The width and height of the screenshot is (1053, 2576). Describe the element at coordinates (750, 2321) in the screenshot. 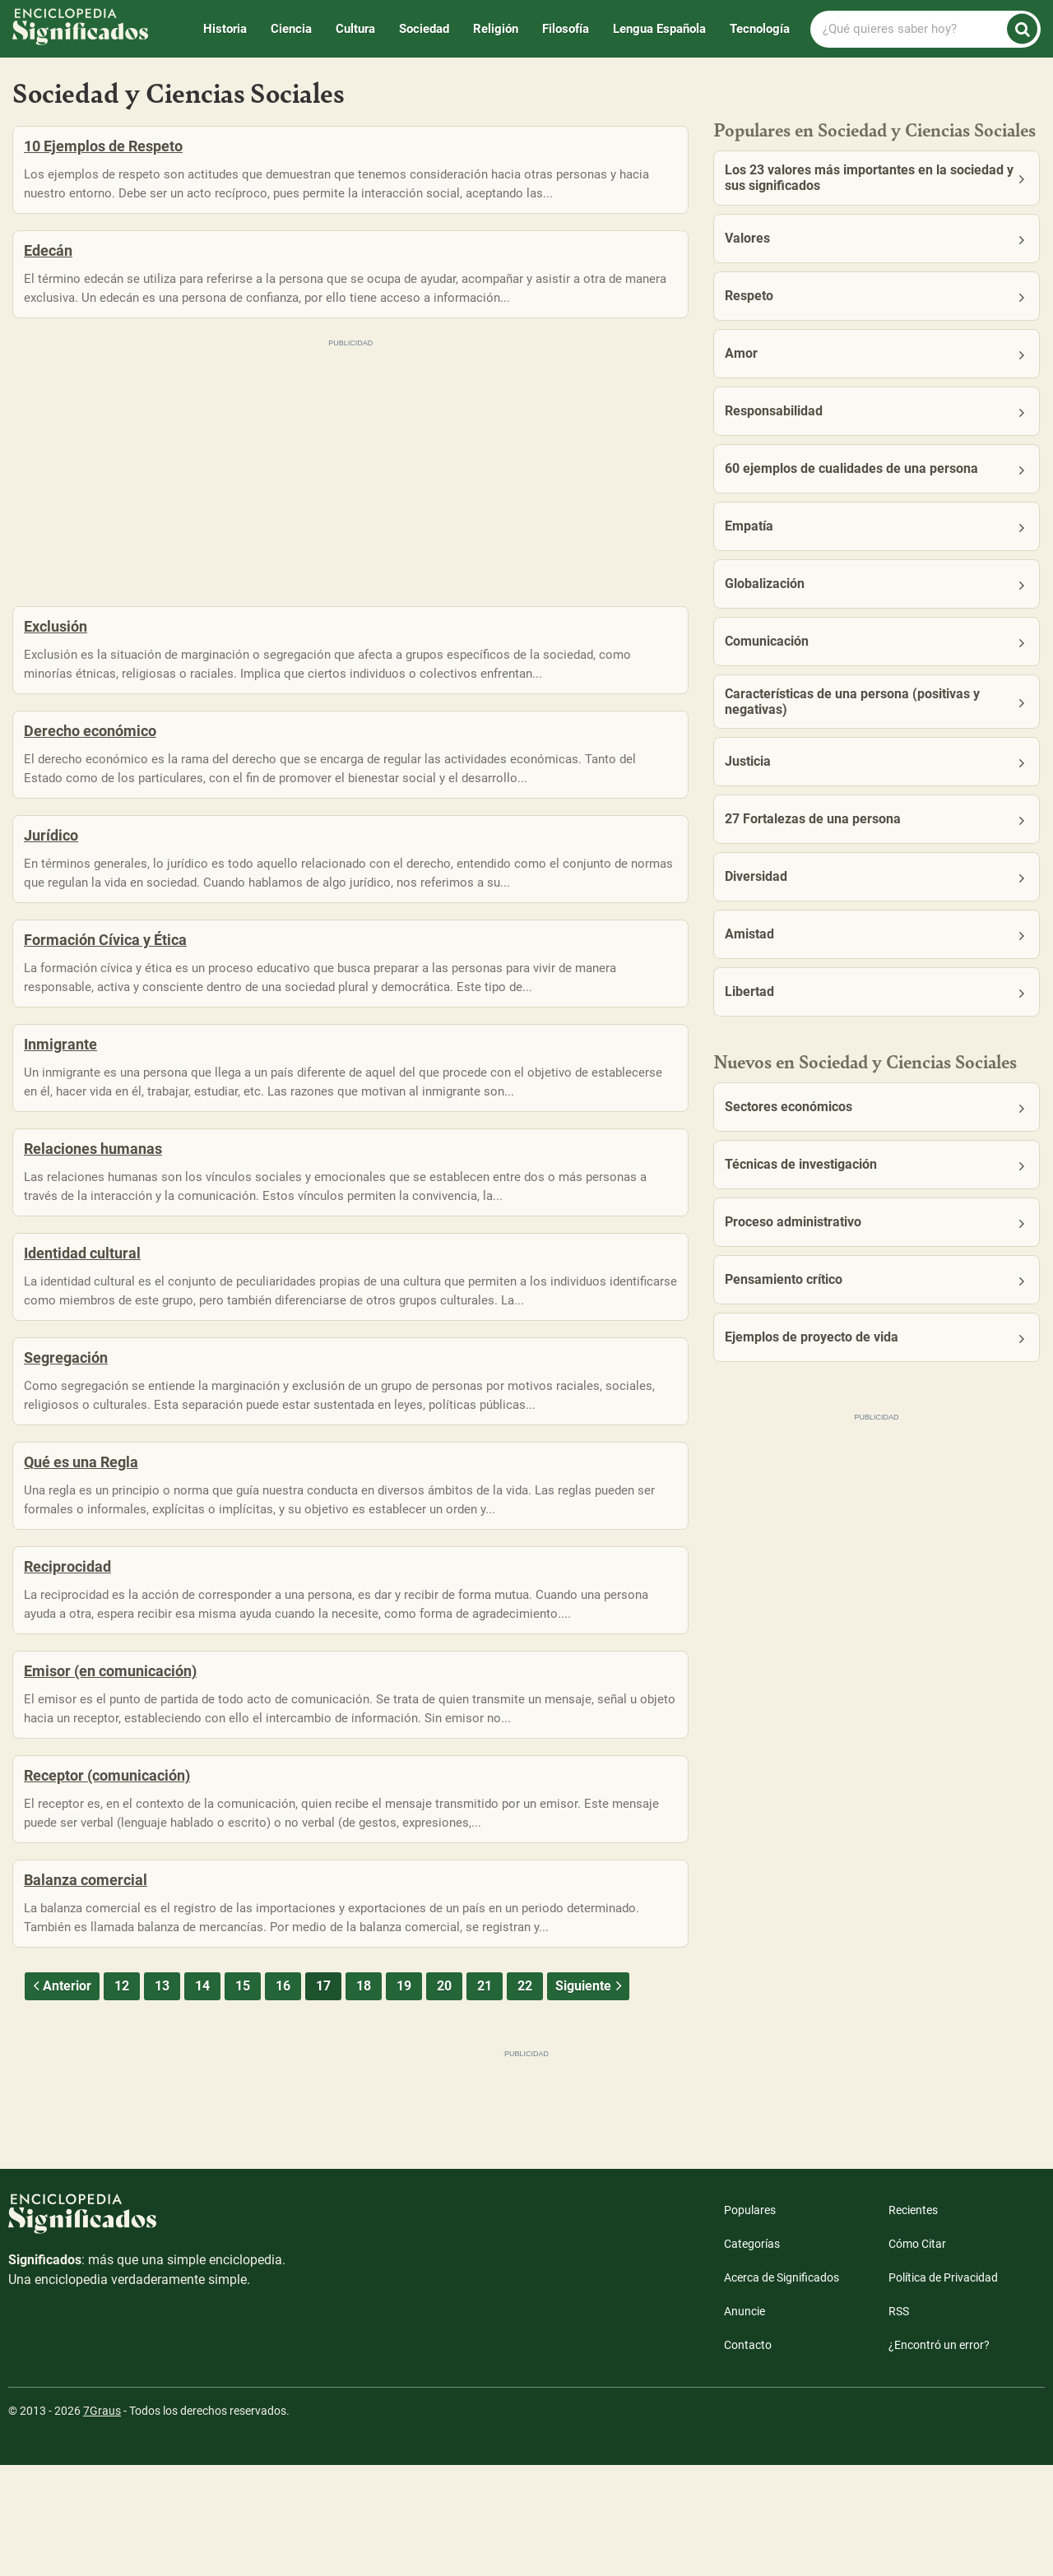

I see `Populares` at that location.